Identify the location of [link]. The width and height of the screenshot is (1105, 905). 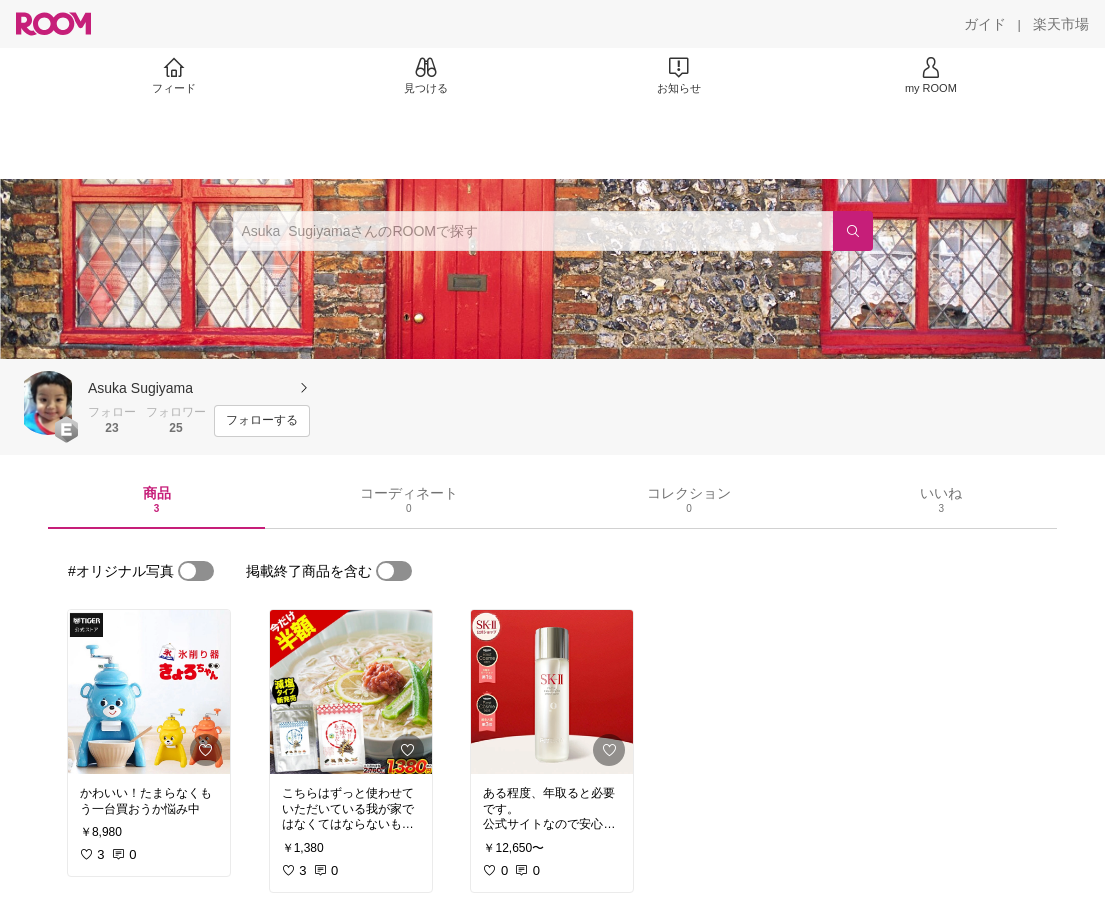
(149, 692).